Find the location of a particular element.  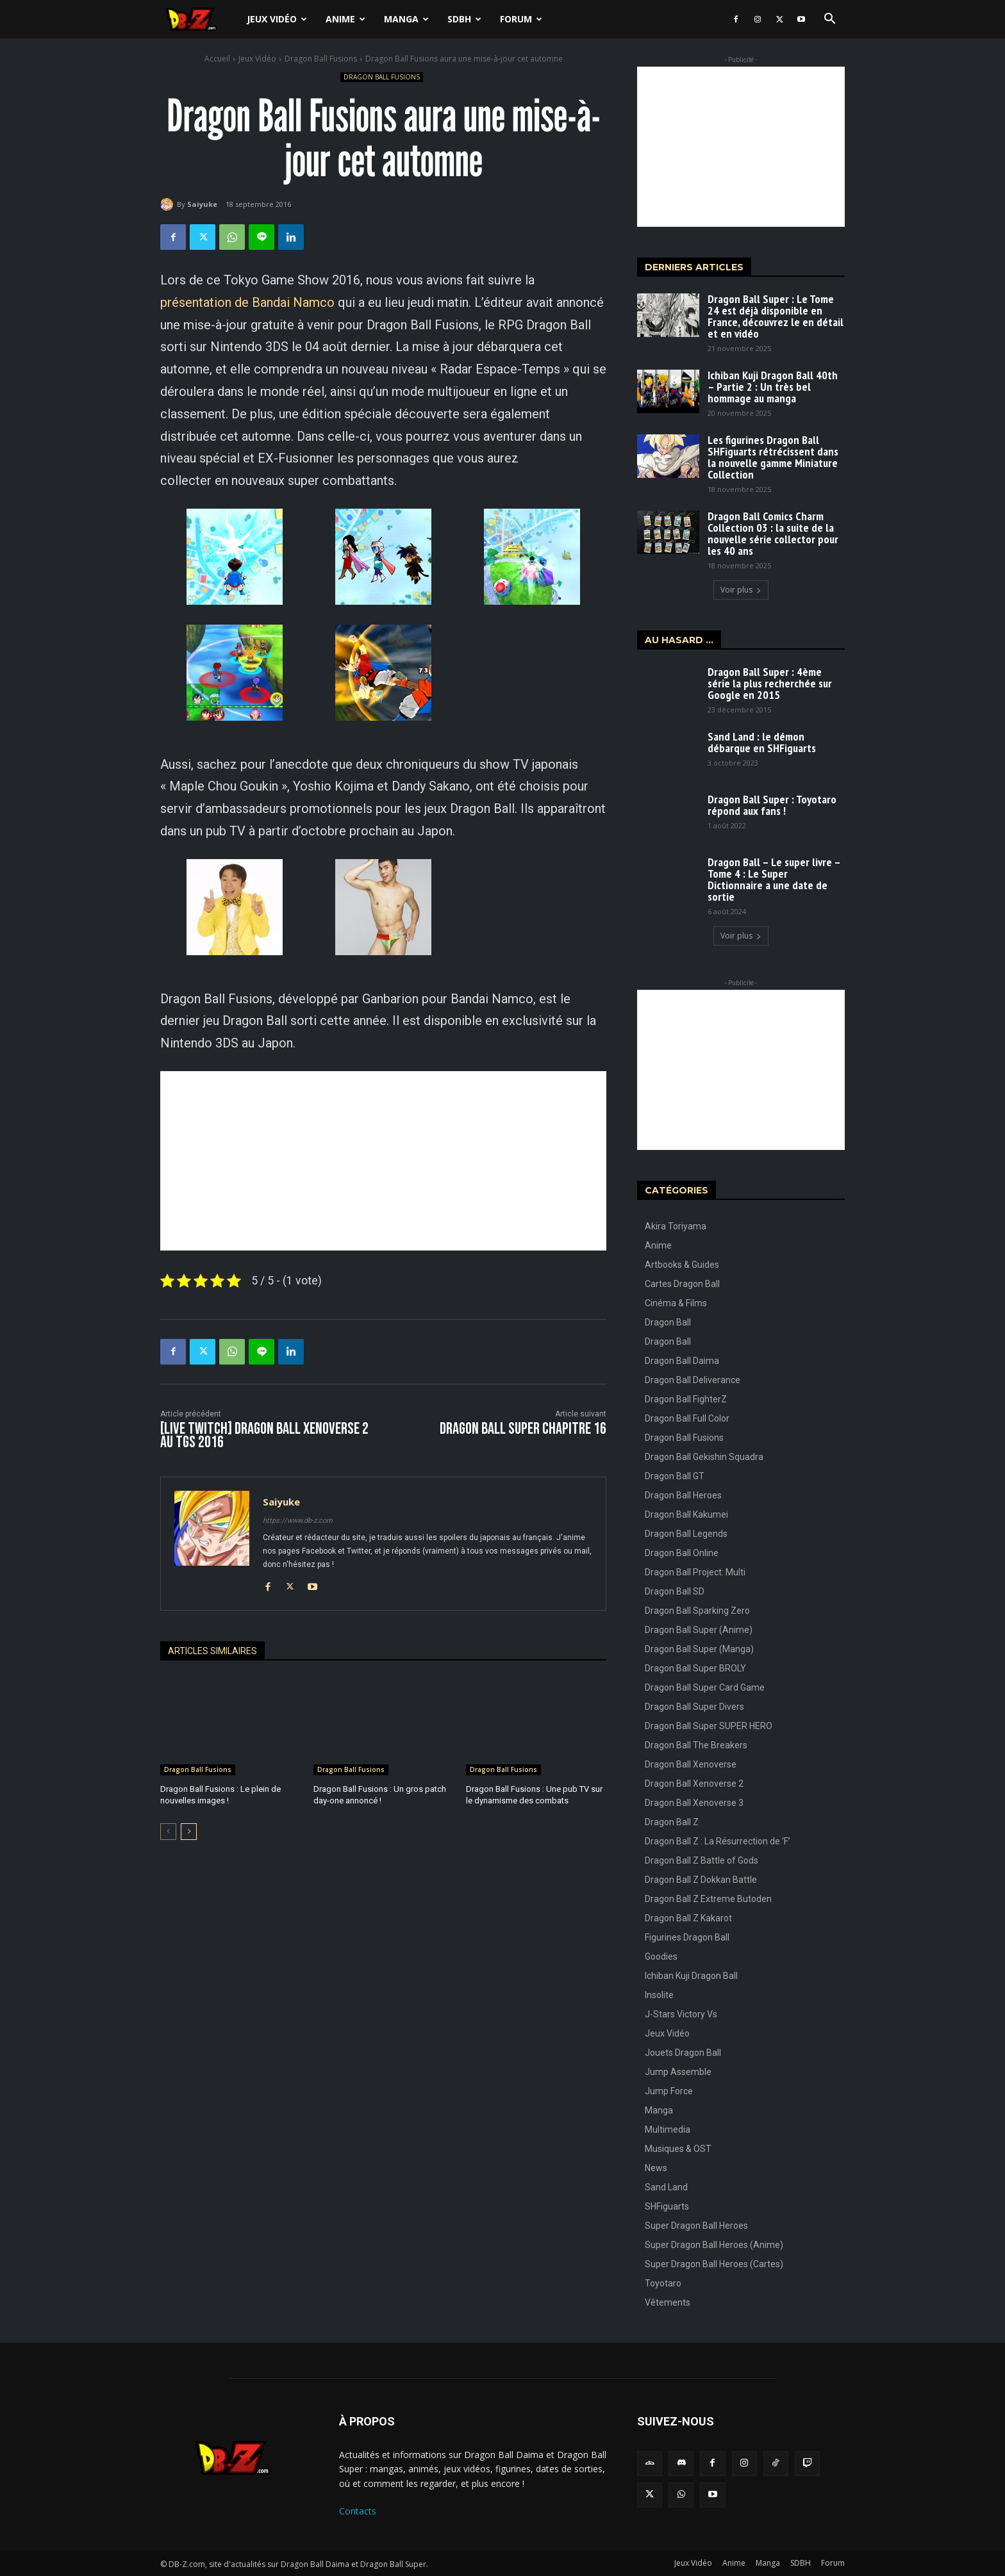

Dragon Ball Comics Charm Collection 03 : la suite de la nouvelle série collector pour les 40 ans is located at coordinates (773, 533).